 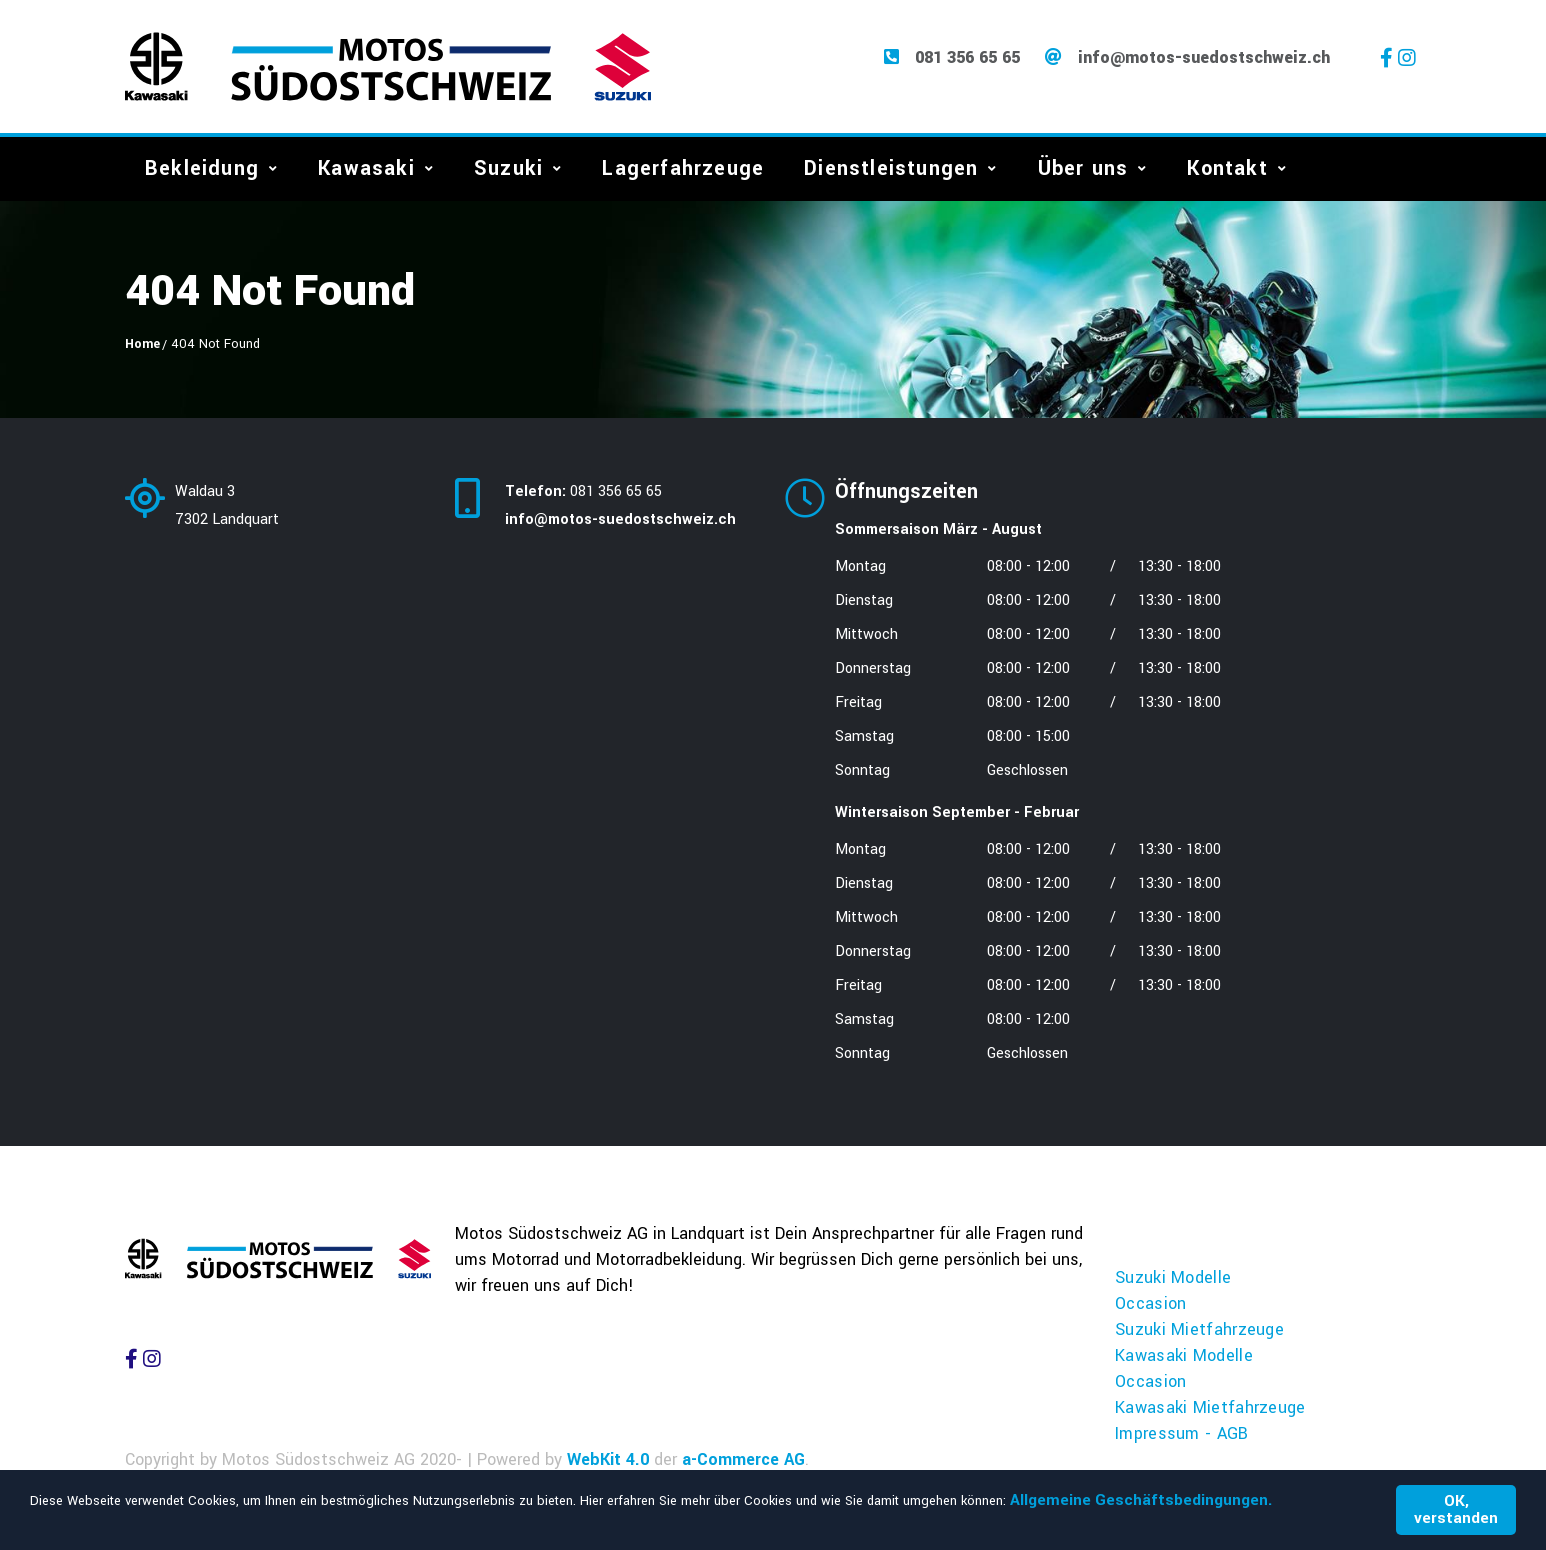 I want to click on Suzuki Modelle, so click(x=1173, y=1279).